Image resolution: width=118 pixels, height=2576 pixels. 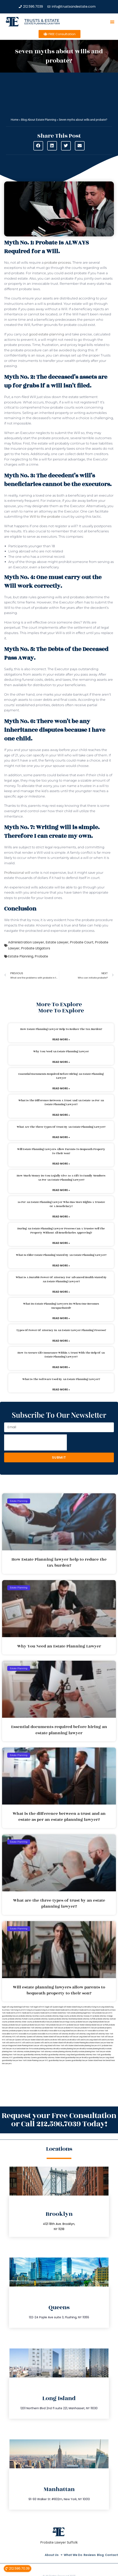 I want to click on probate NYC lawyer, so click(x=72, y=2028).